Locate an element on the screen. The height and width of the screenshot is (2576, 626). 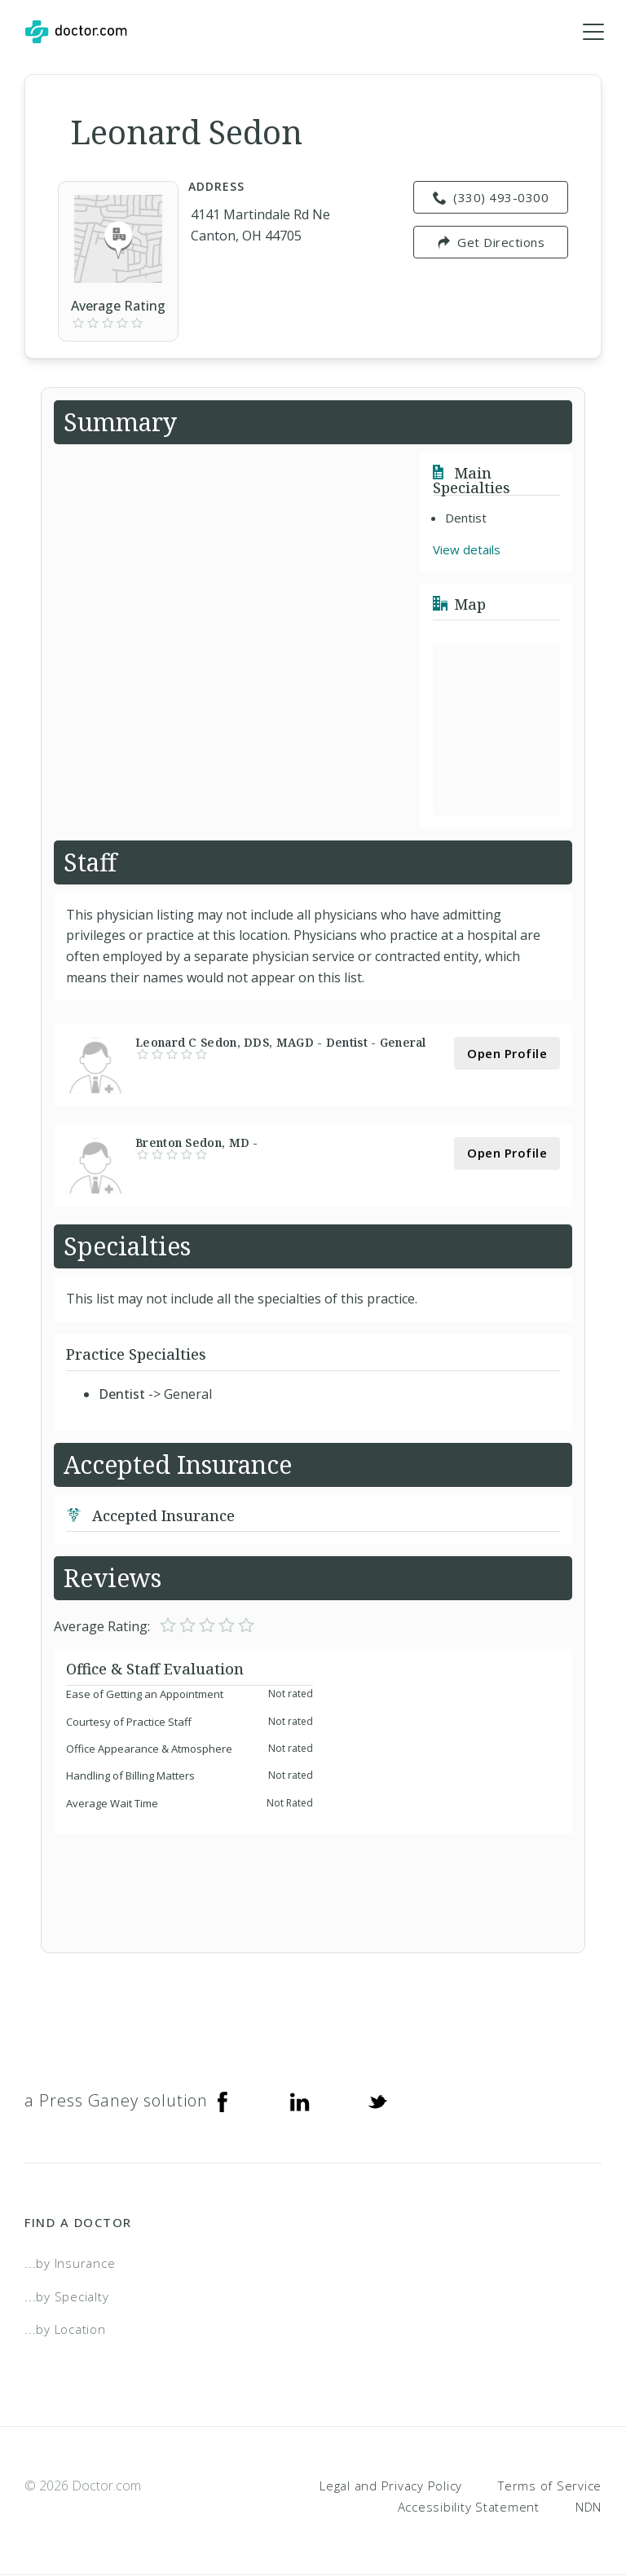
(330) 493-0300 is located at coordinates (491, 198).